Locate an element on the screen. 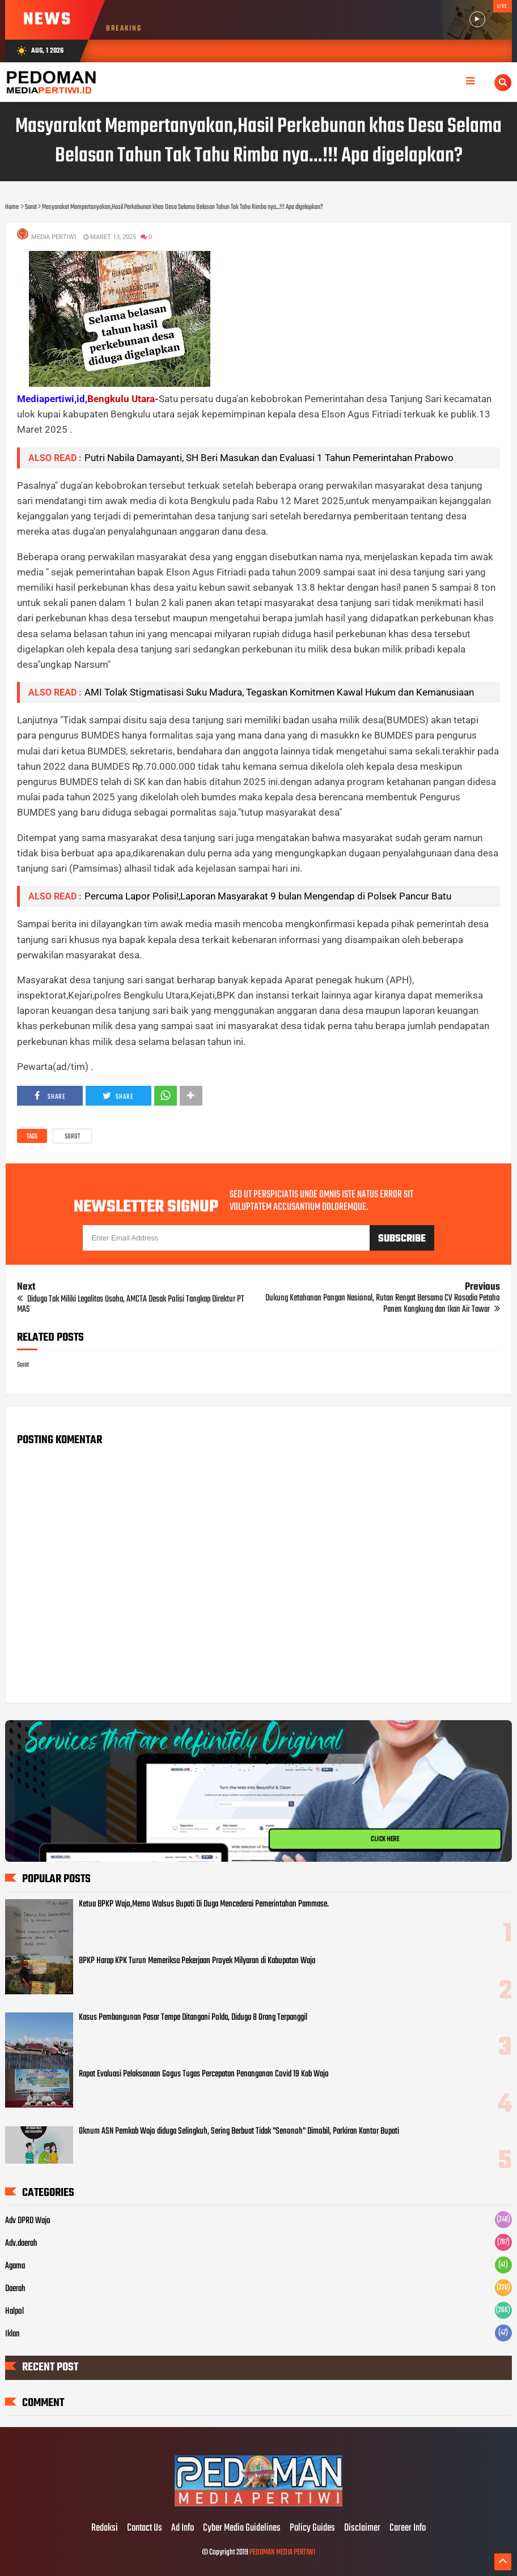 Image resolution: width=517 pixels, height=2576 pixels. Redaksi is located at coordinates (104, 2528).